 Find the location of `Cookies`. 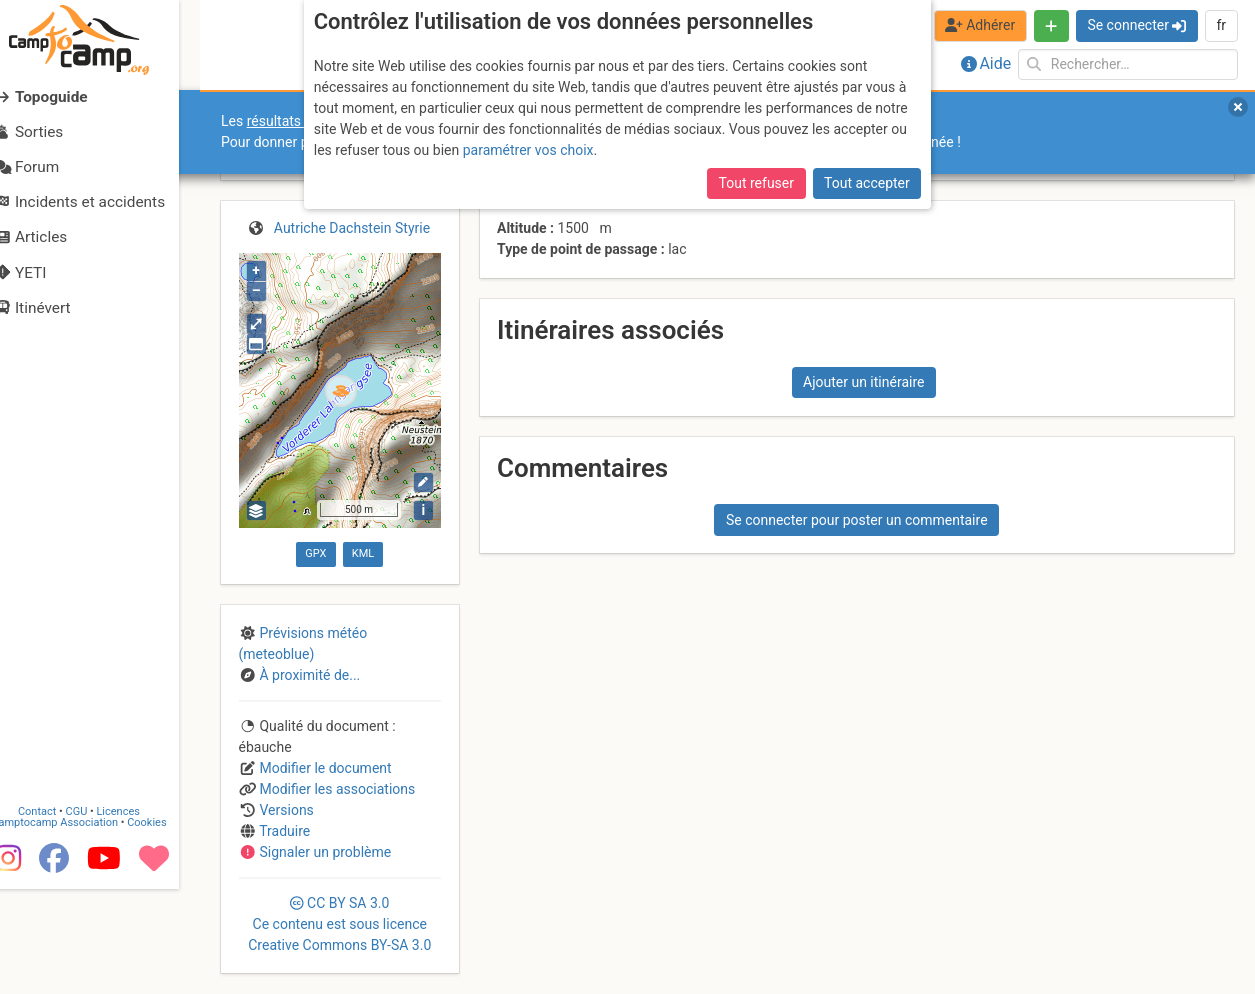

Cookies is located at coordinates (167, 927).